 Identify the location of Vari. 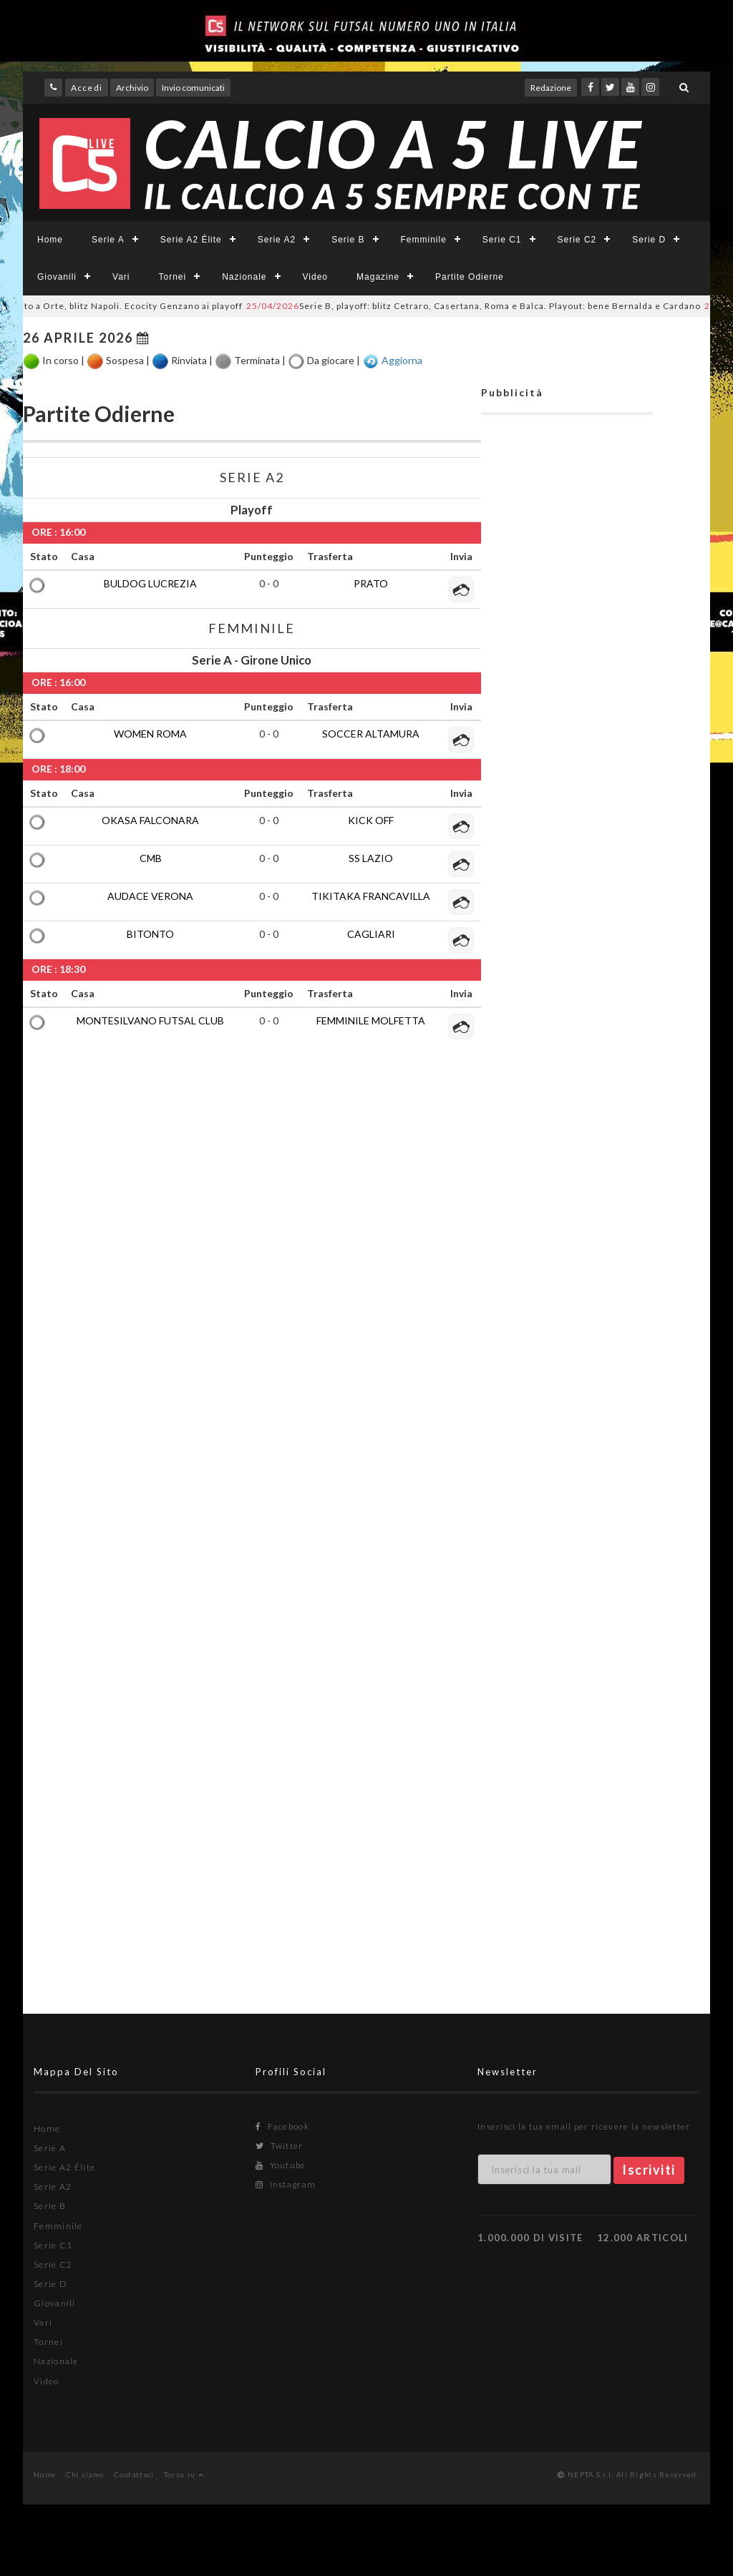
(121, 277).